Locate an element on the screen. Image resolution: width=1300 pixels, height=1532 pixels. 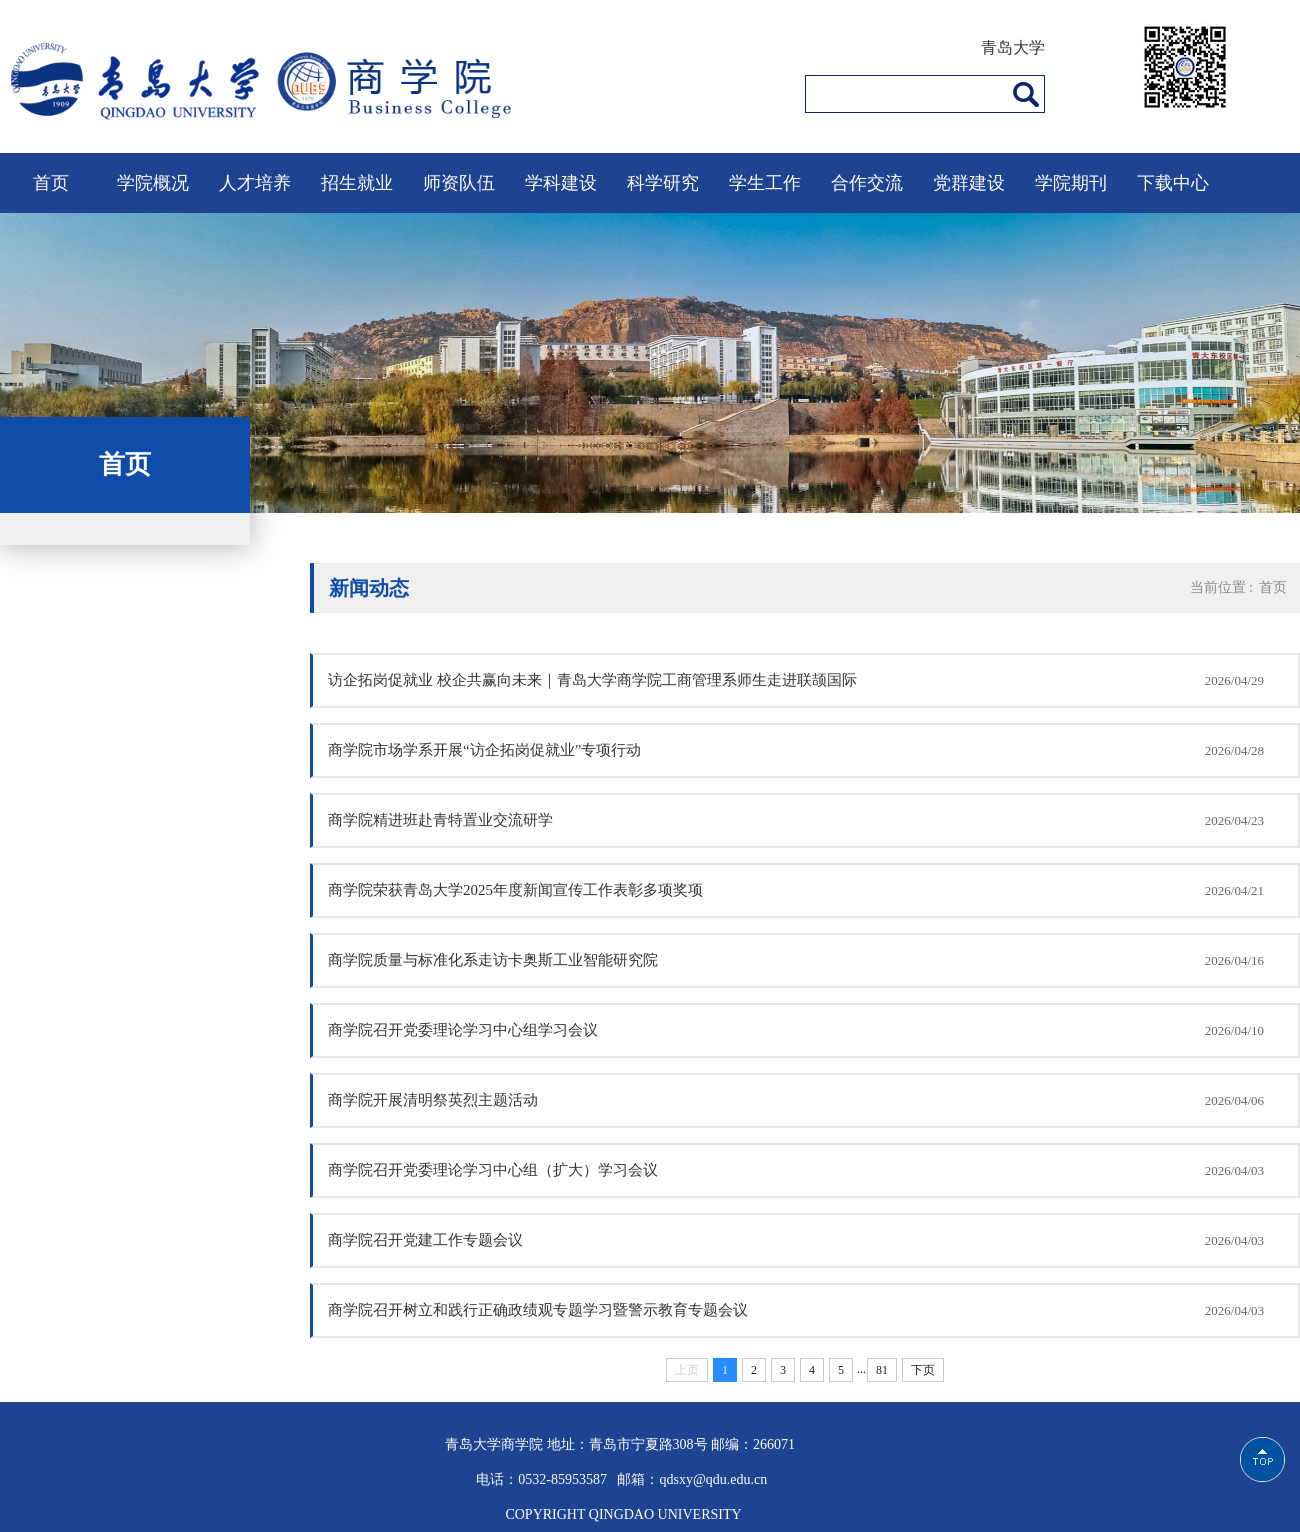
人才培养 is located at coordinates (255, 183).